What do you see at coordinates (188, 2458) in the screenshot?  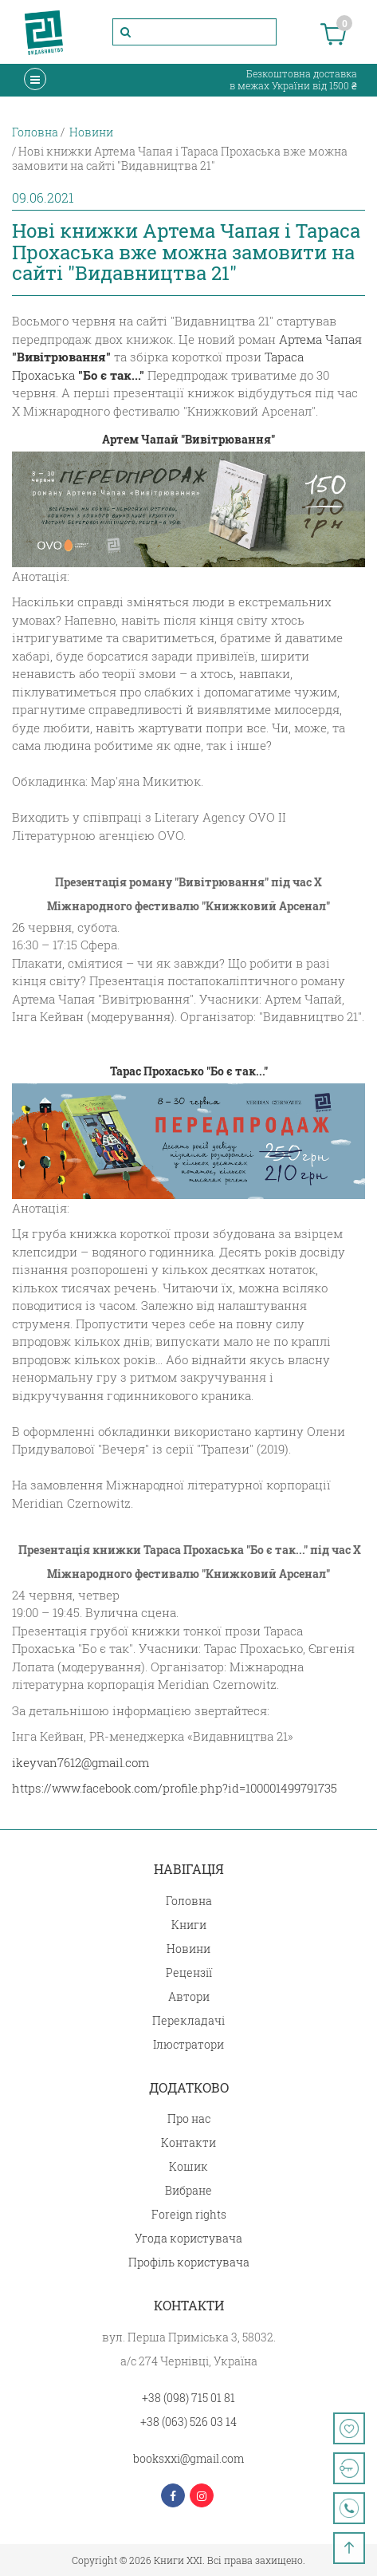 I see `booksxxi@gmail.com` at bounding box center [188, 2458].